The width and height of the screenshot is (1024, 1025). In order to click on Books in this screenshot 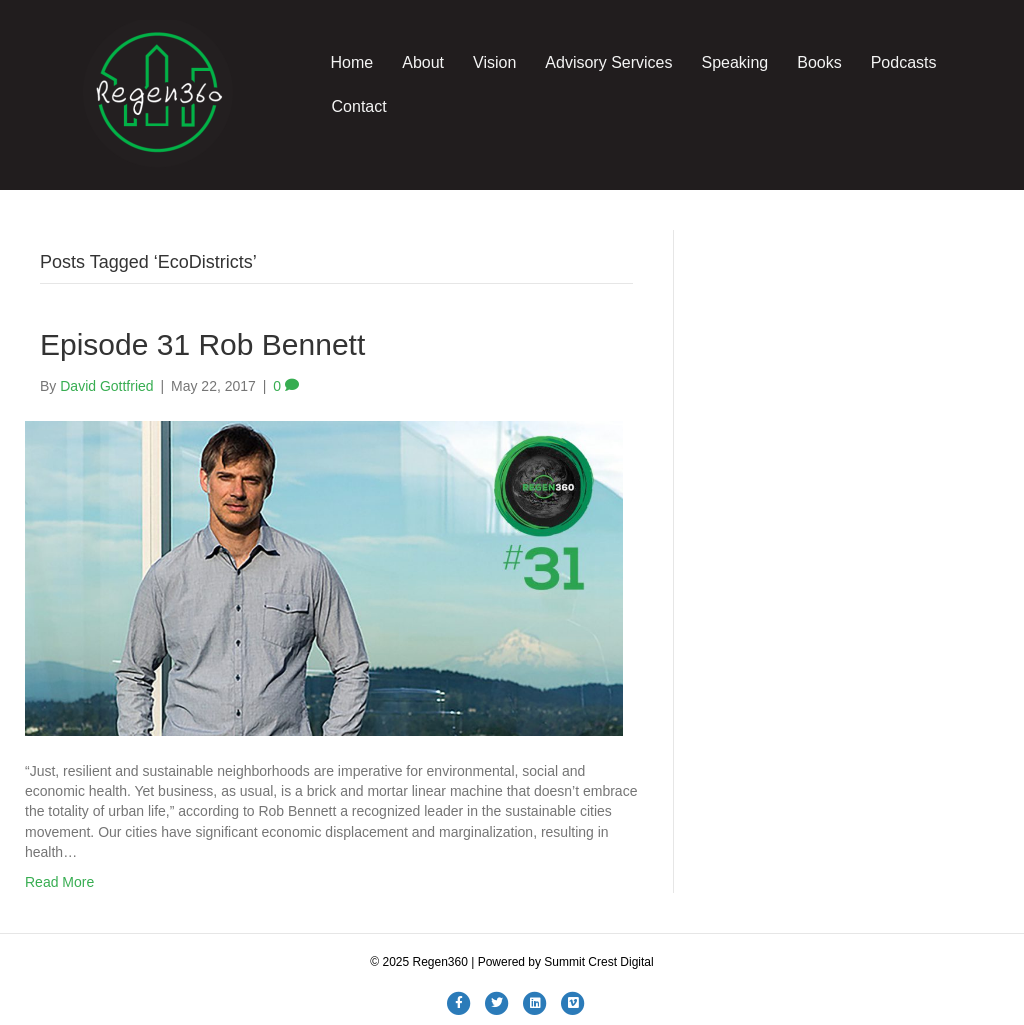, I will do `click(819, 62)`.